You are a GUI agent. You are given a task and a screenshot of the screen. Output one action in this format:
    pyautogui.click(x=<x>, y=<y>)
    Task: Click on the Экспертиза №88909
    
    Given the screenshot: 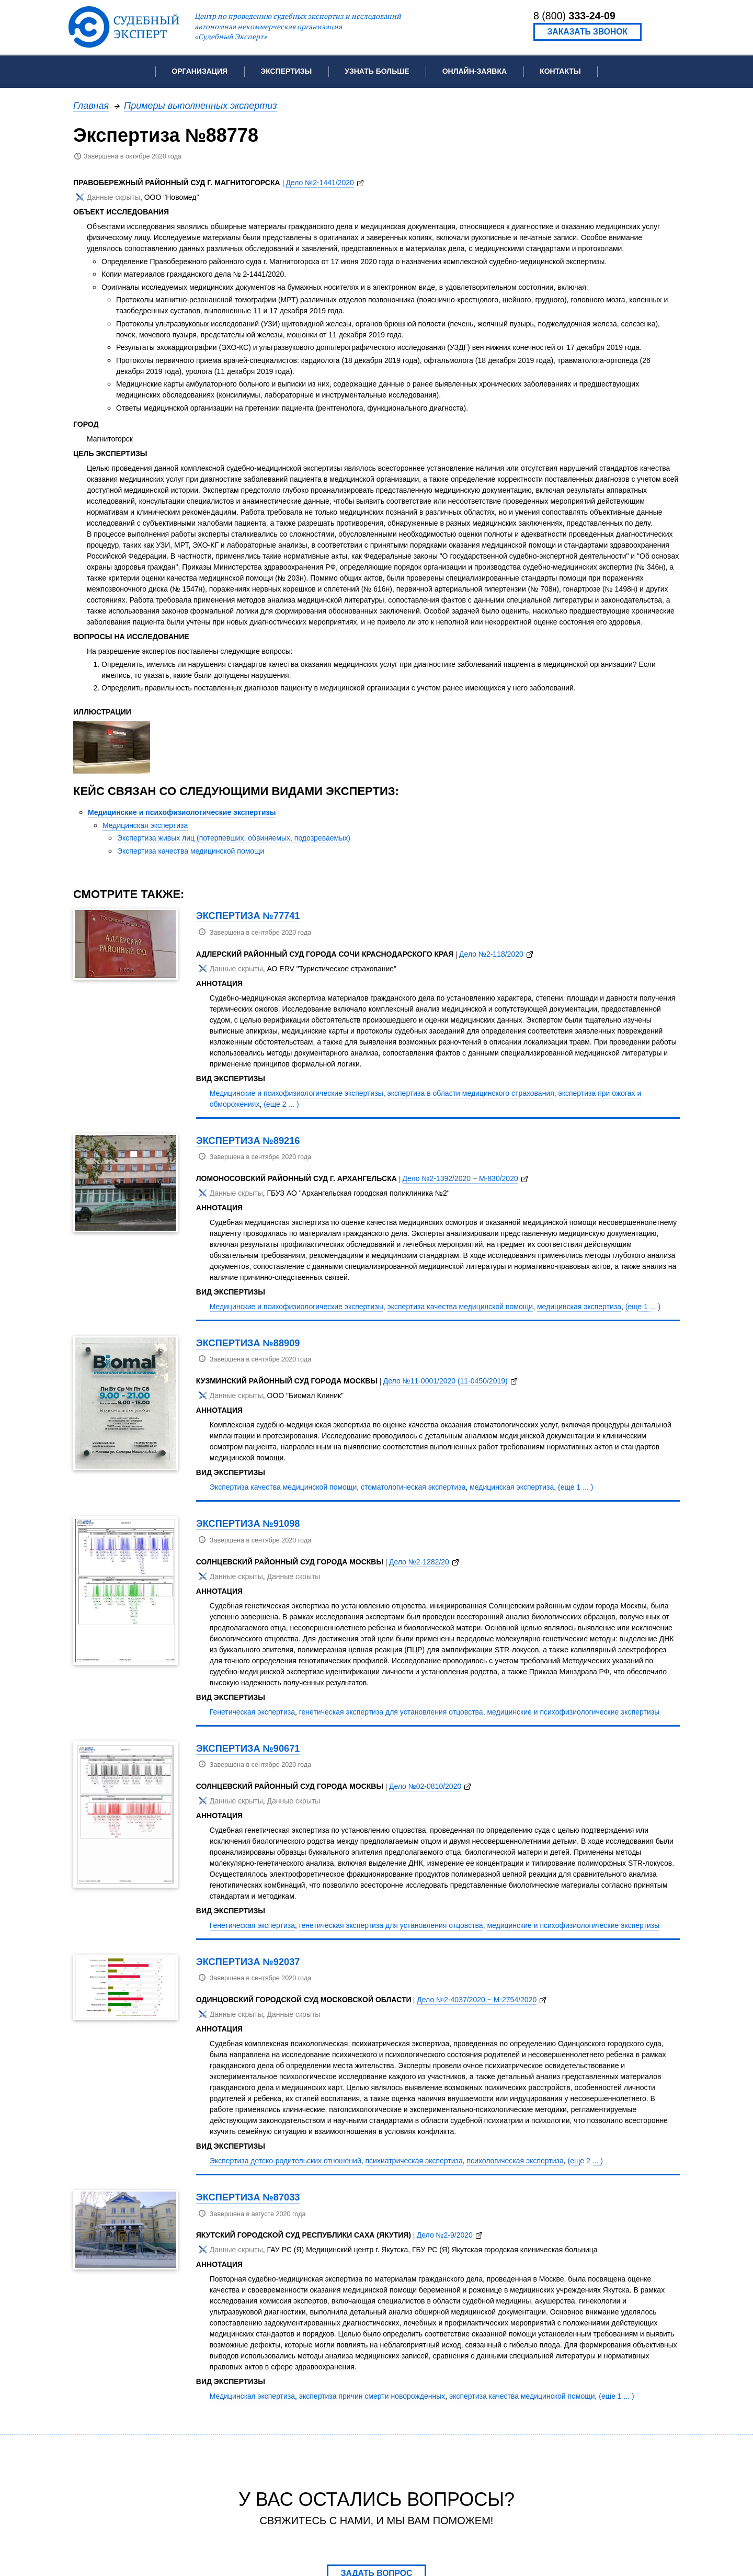 What is the action you would take?
    pyautogui.click(x=248, y=1343)
    